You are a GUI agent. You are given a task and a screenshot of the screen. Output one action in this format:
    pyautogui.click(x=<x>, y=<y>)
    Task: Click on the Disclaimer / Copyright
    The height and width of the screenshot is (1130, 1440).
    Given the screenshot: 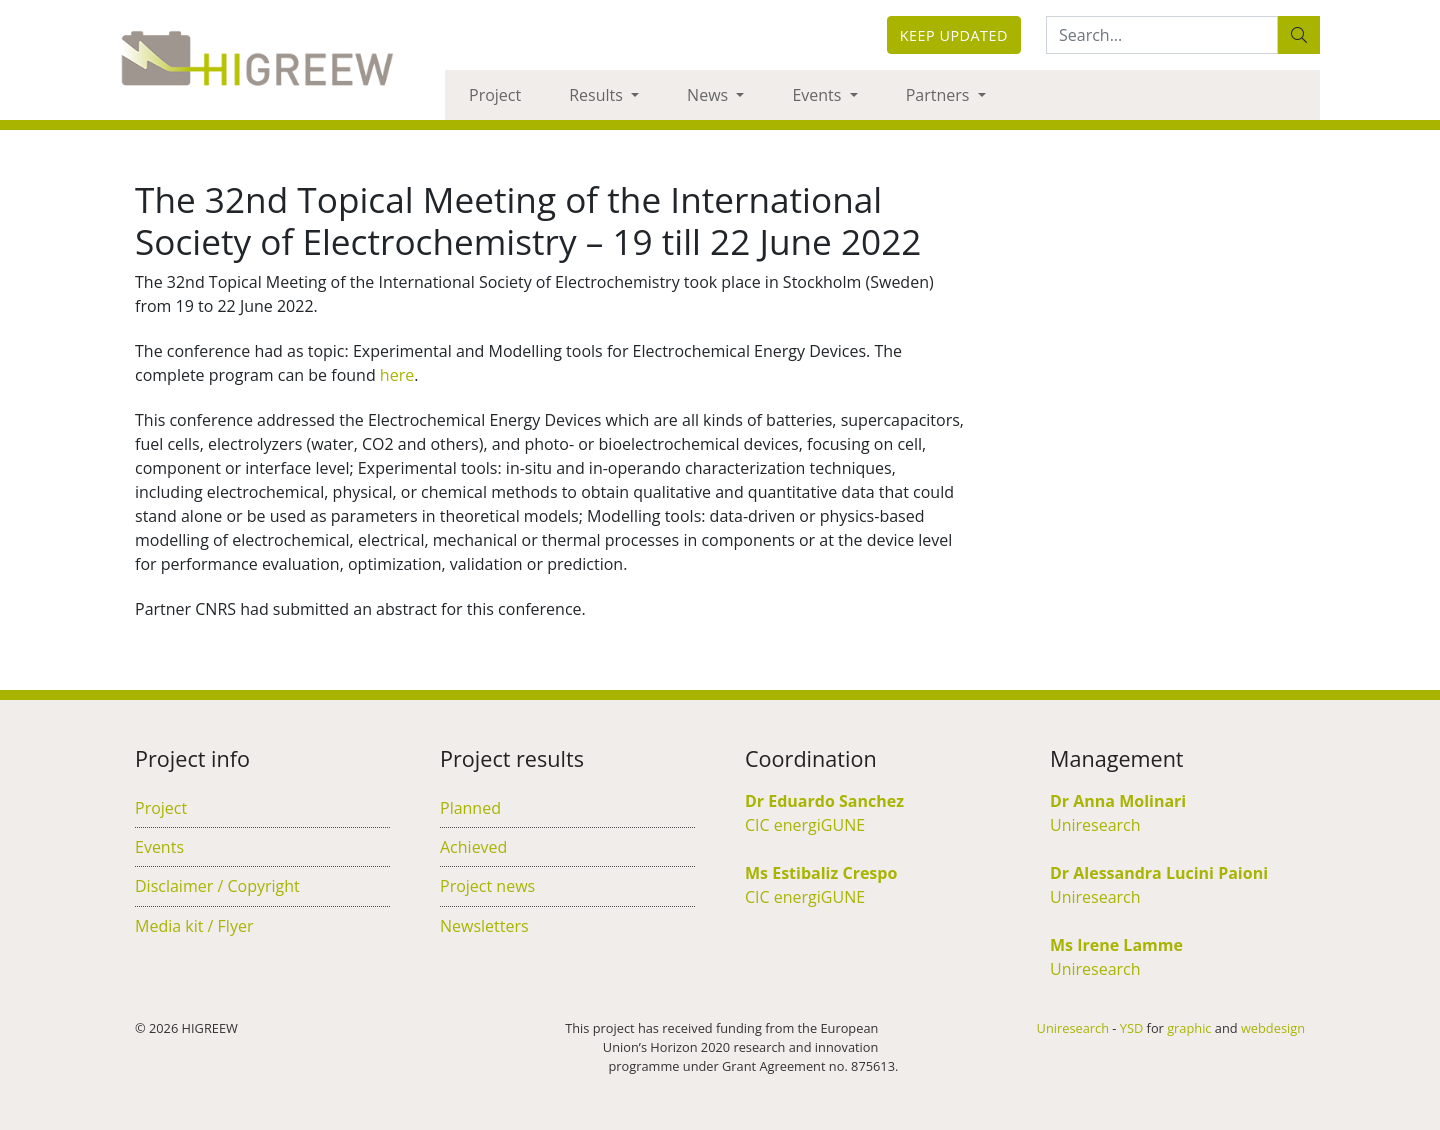 What is the action you would take?
    pyautogui.click(x=217, y=886)
    